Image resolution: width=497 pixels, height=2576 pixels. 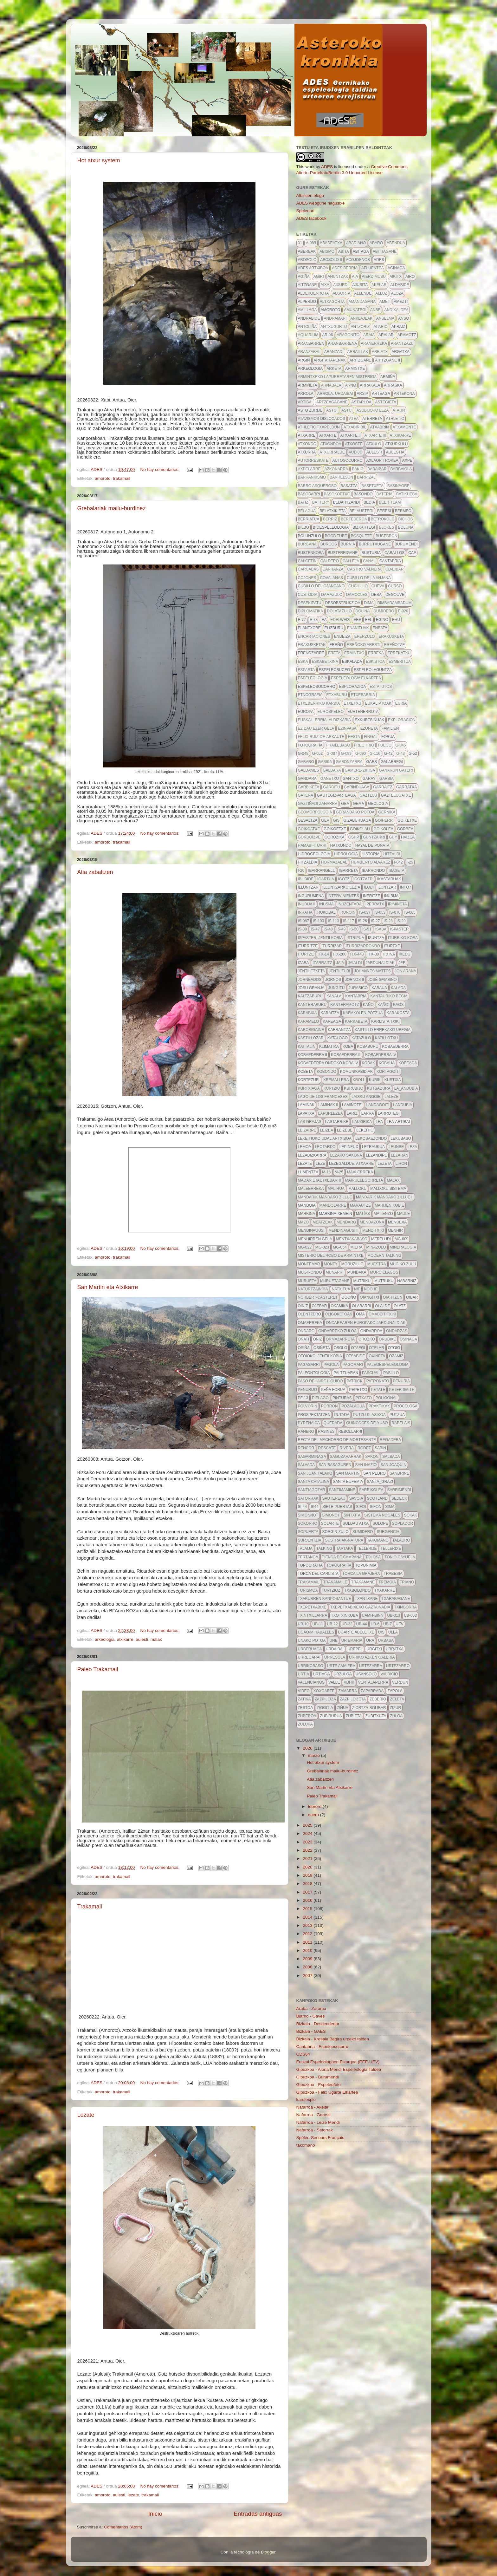 I want to click on putzu klasikoa, so click(x=369, y=1414).